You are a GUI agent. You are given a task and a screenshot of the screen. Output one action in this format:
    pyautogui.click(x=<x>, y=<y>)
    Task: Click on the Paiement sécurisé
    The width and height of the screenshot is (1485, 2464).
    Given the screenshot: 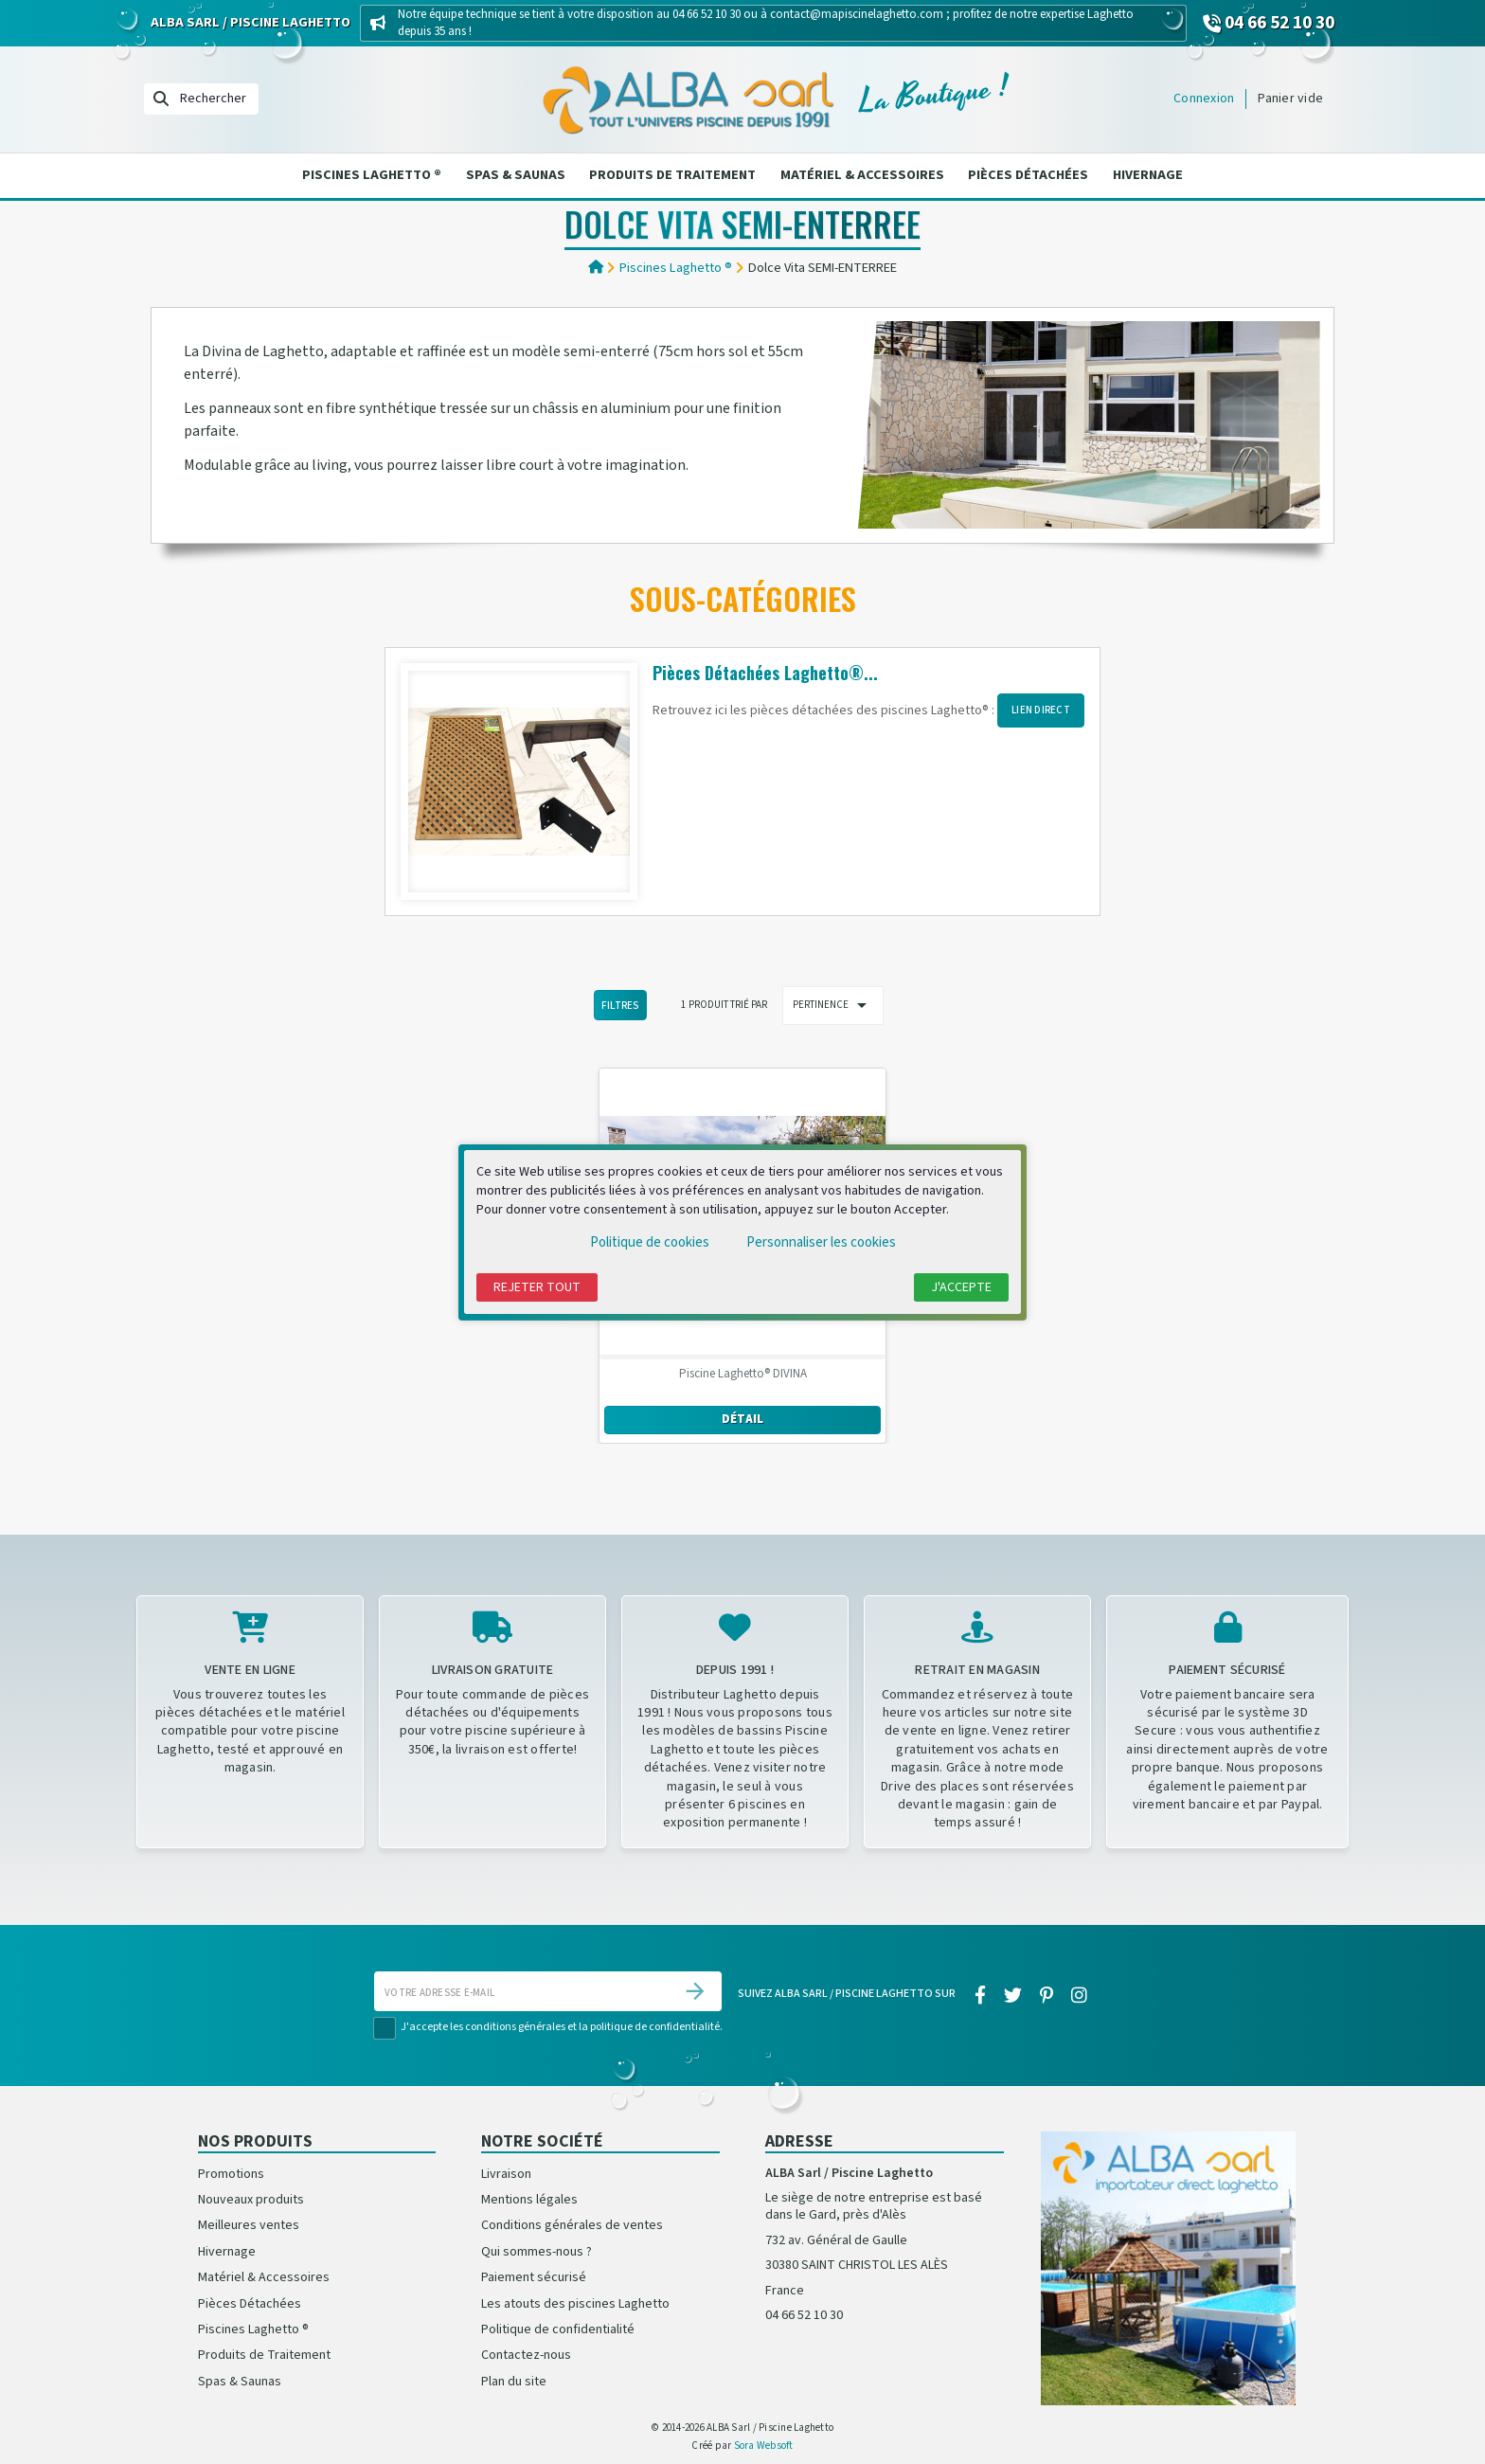 What is the action you would take?
    pyautogui.click(x=533, y=2277)
    